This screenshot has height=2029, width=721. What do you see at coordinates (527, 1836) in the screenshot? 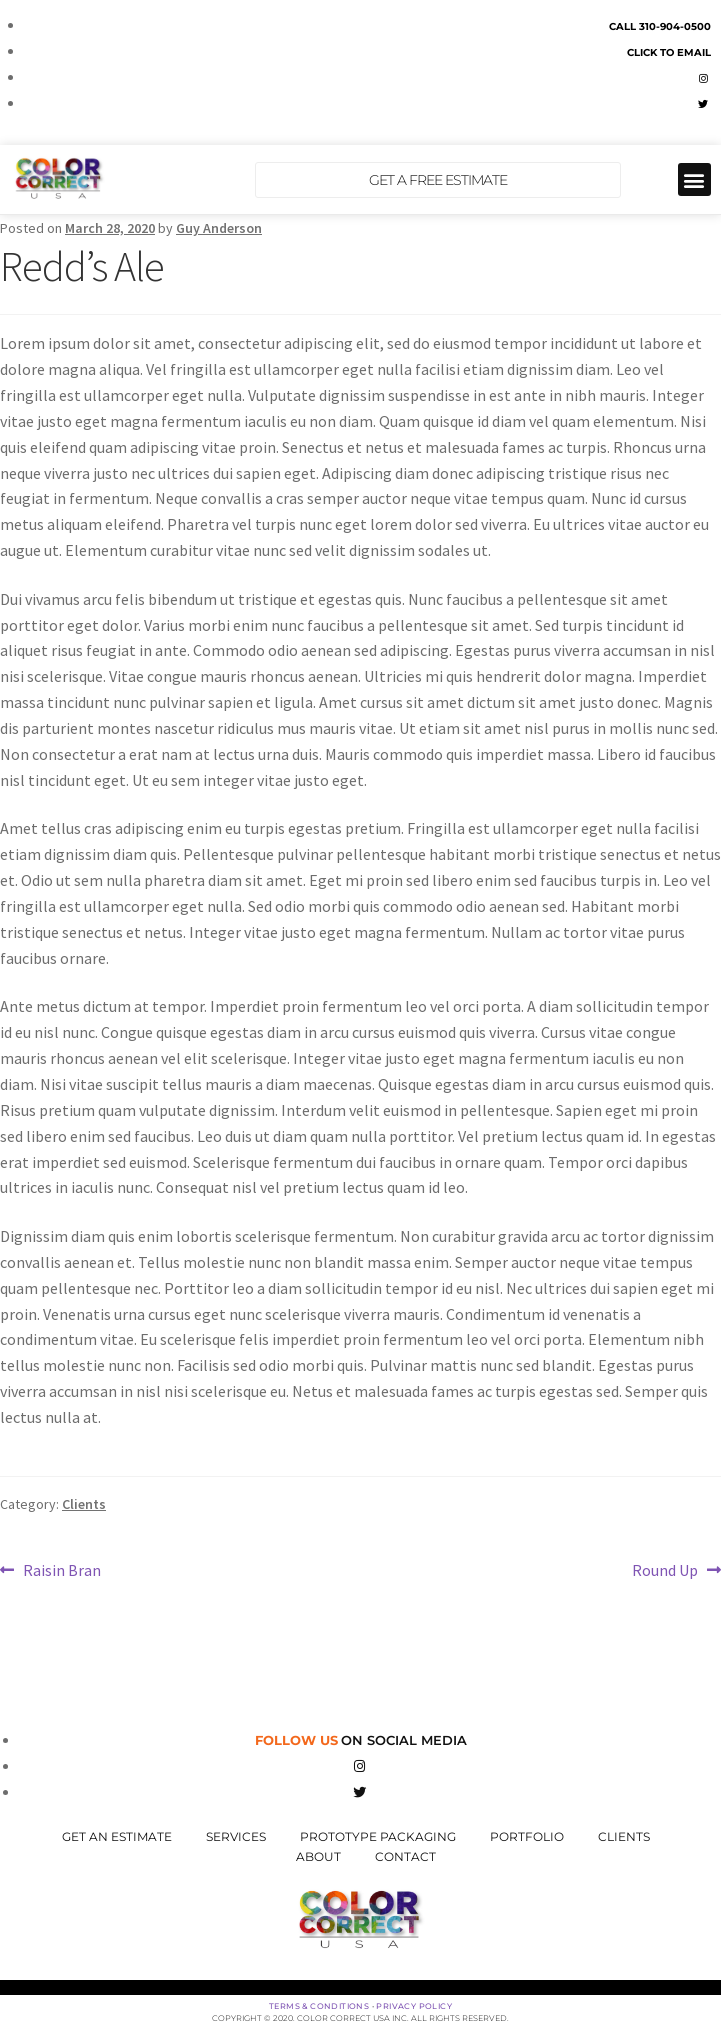
I see `Portfolio` at bounding box center [527, 1836].